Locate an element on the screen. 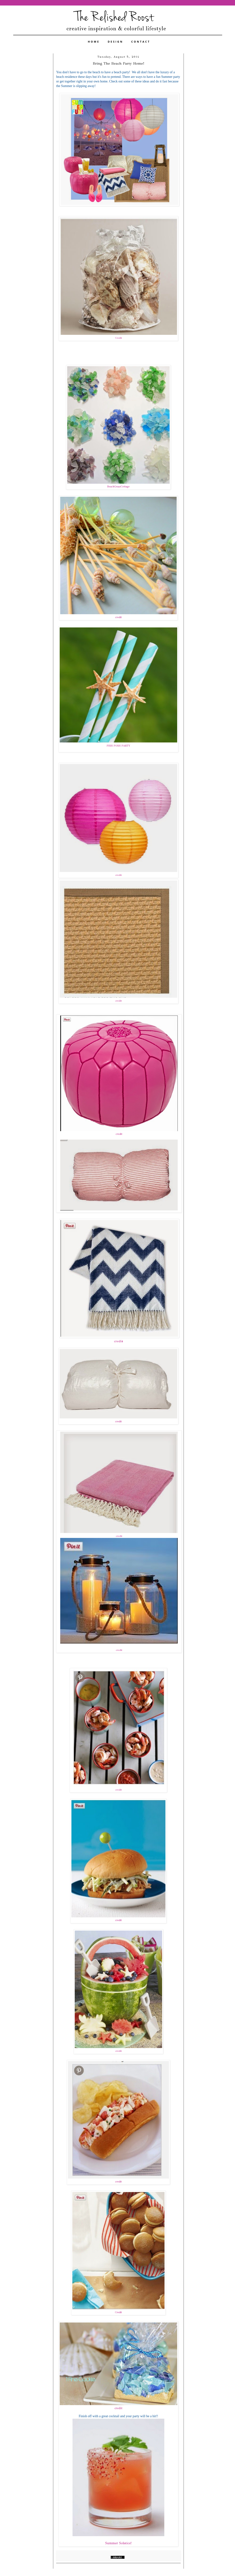 This screenshot has width=235, height=2576. Summer Solstice! is located at coordinates (118, 2543).